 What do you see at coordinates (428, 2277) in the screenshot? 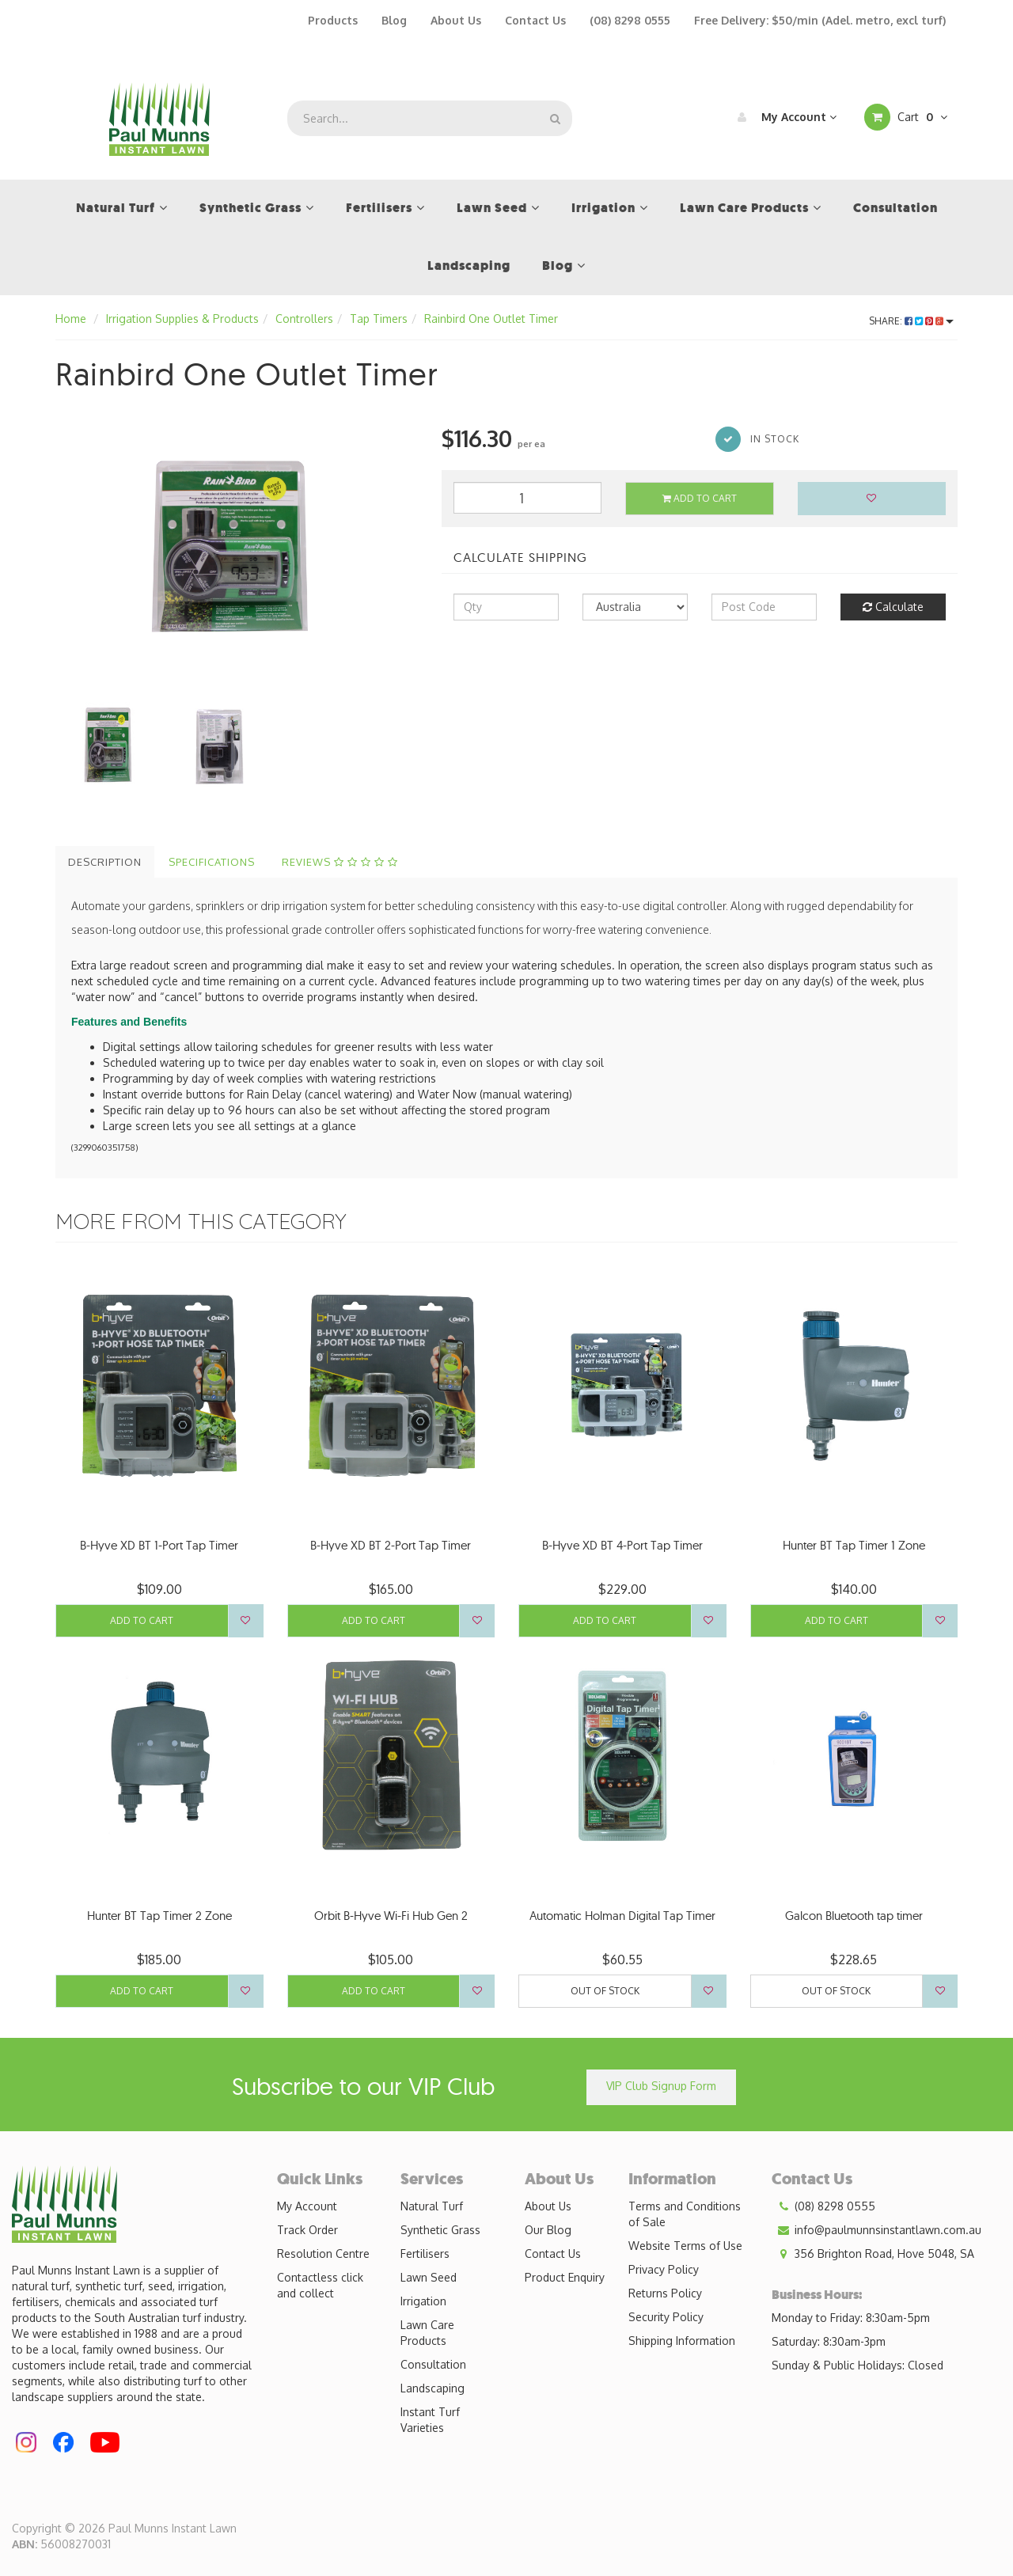
I see `Lawn Seed` at bounding box center [428, 2277].